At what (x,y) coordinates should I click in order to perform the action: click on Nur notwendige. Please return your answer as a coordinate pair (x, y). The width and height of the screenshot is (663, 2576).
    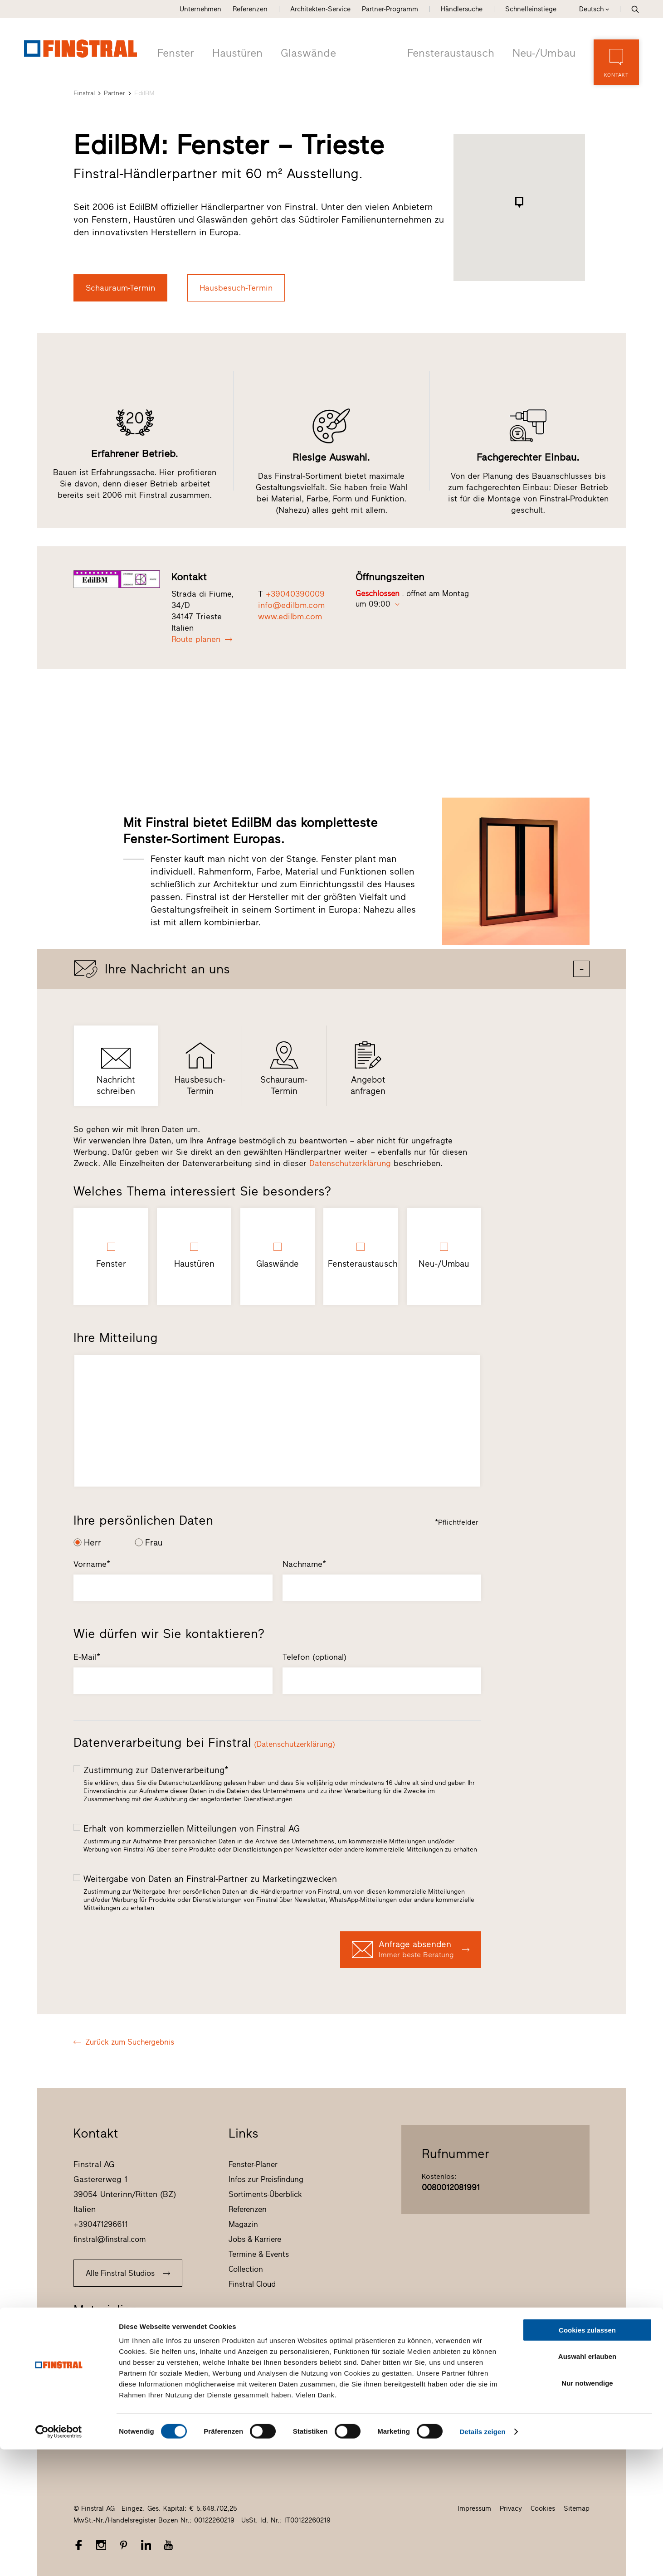
    Looking at the image, I should click on (587, 2509).